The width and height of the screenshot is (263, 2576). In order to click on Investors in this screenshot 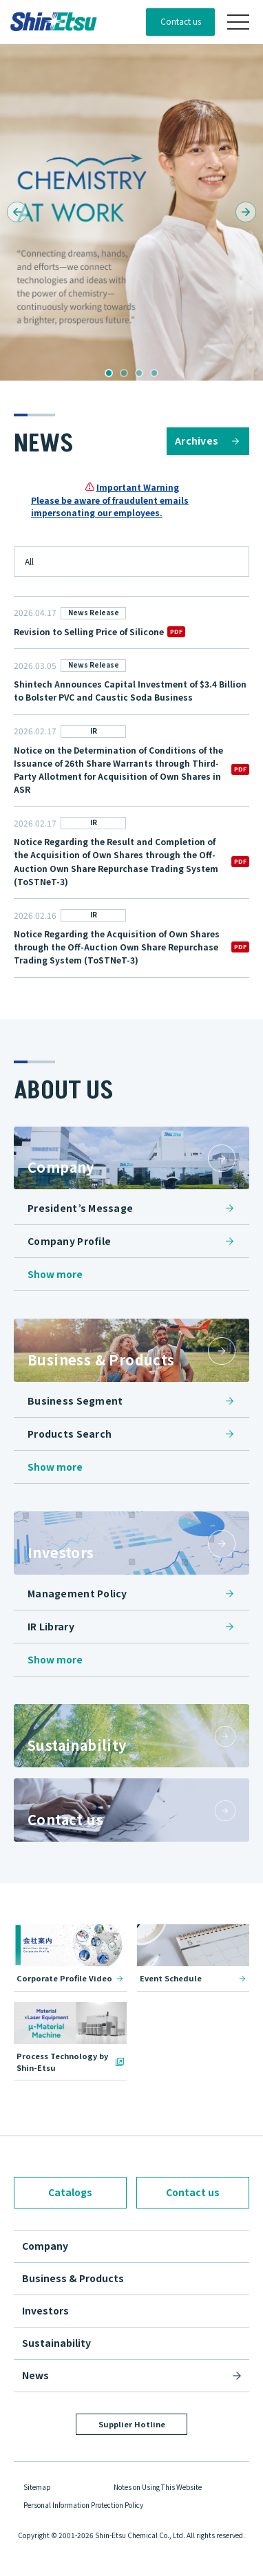, I will do `click(45, 2310)`.